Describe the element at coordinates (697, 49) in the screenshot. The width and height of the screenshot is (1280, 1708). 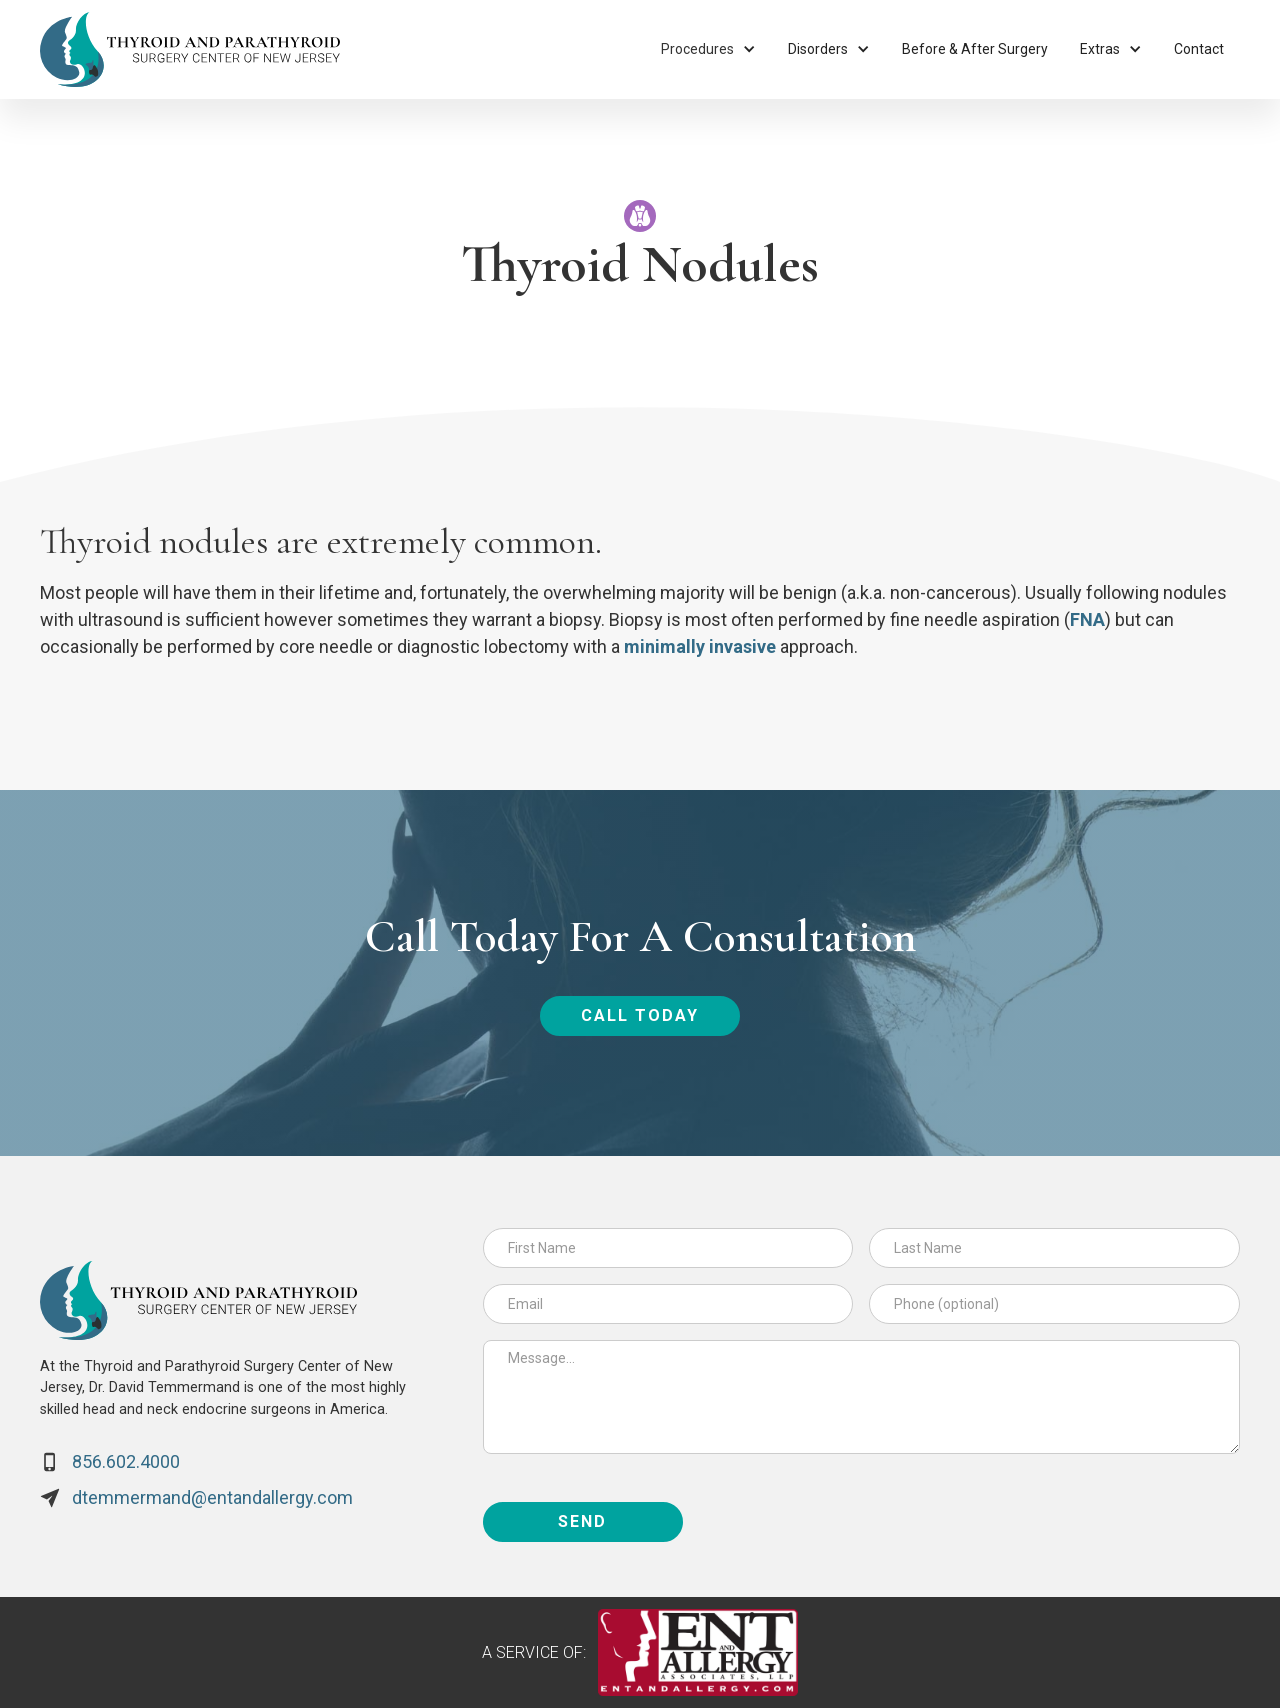
I see `Procedures` at that location.